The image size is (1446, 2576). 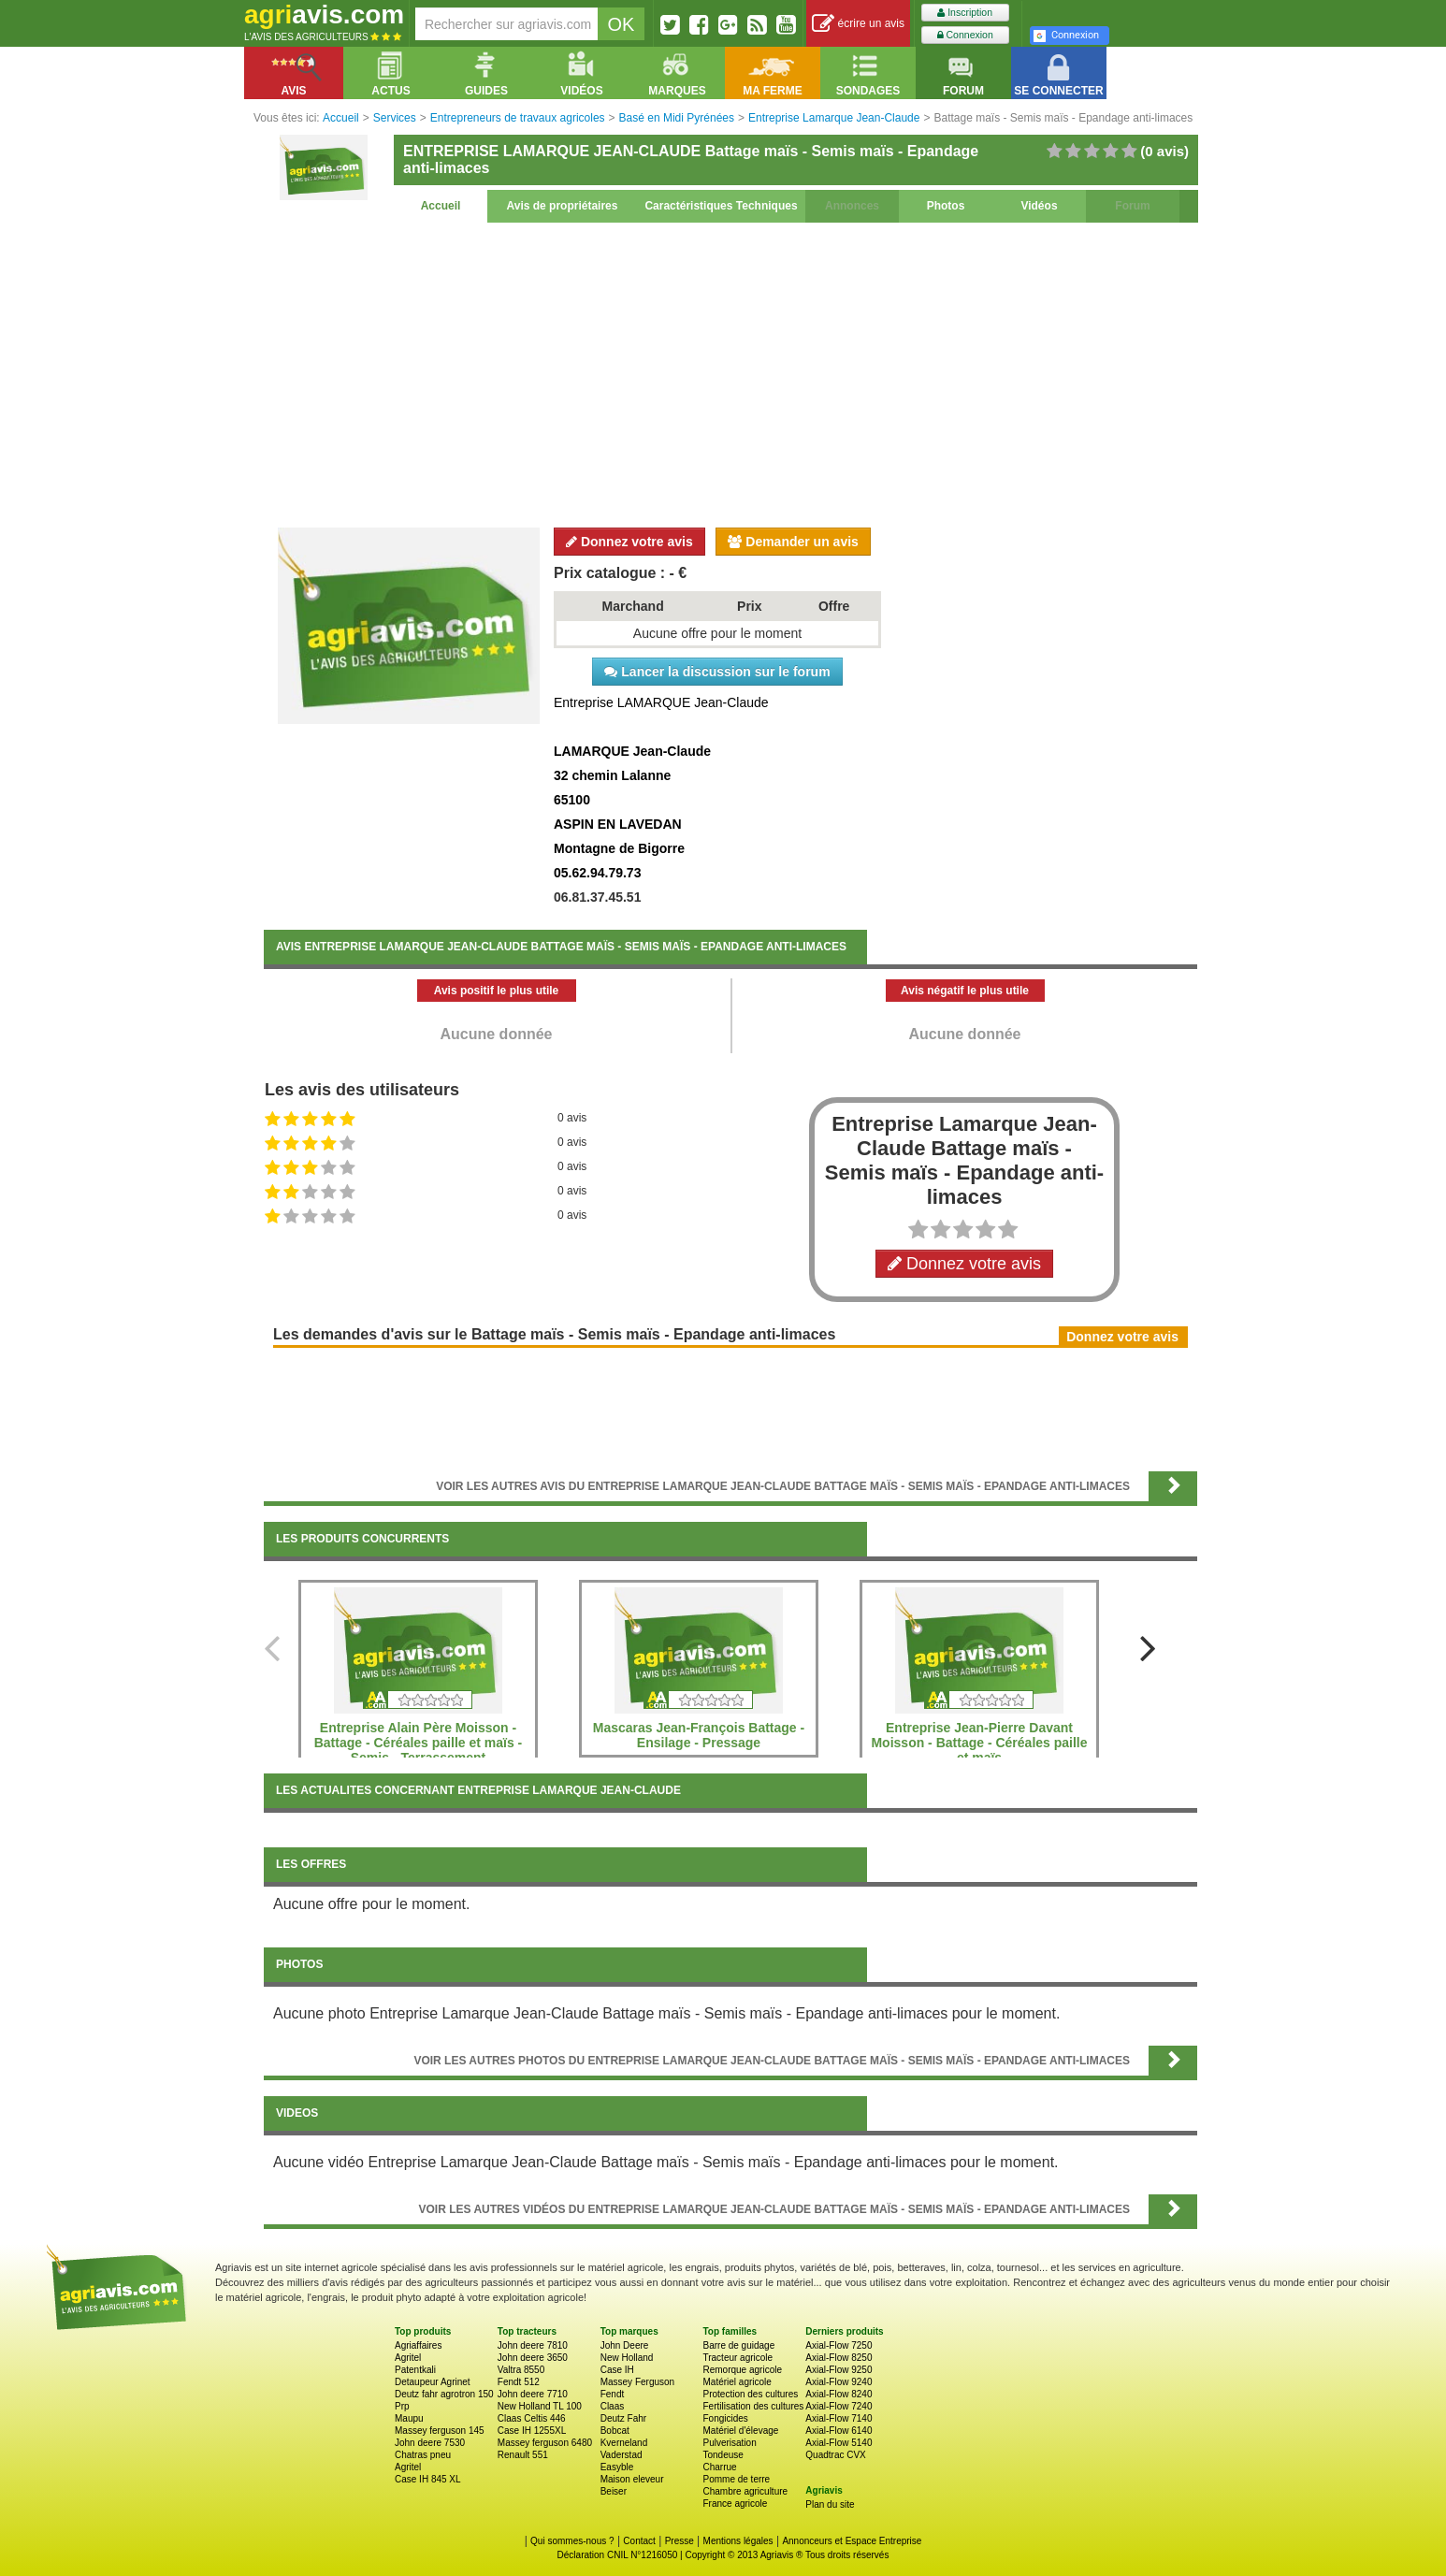 What do you see at coordinates (444, 2394) in the screenshot?
I see `Deutz fahr agrotron 150` at bounding box center [444, 2394].